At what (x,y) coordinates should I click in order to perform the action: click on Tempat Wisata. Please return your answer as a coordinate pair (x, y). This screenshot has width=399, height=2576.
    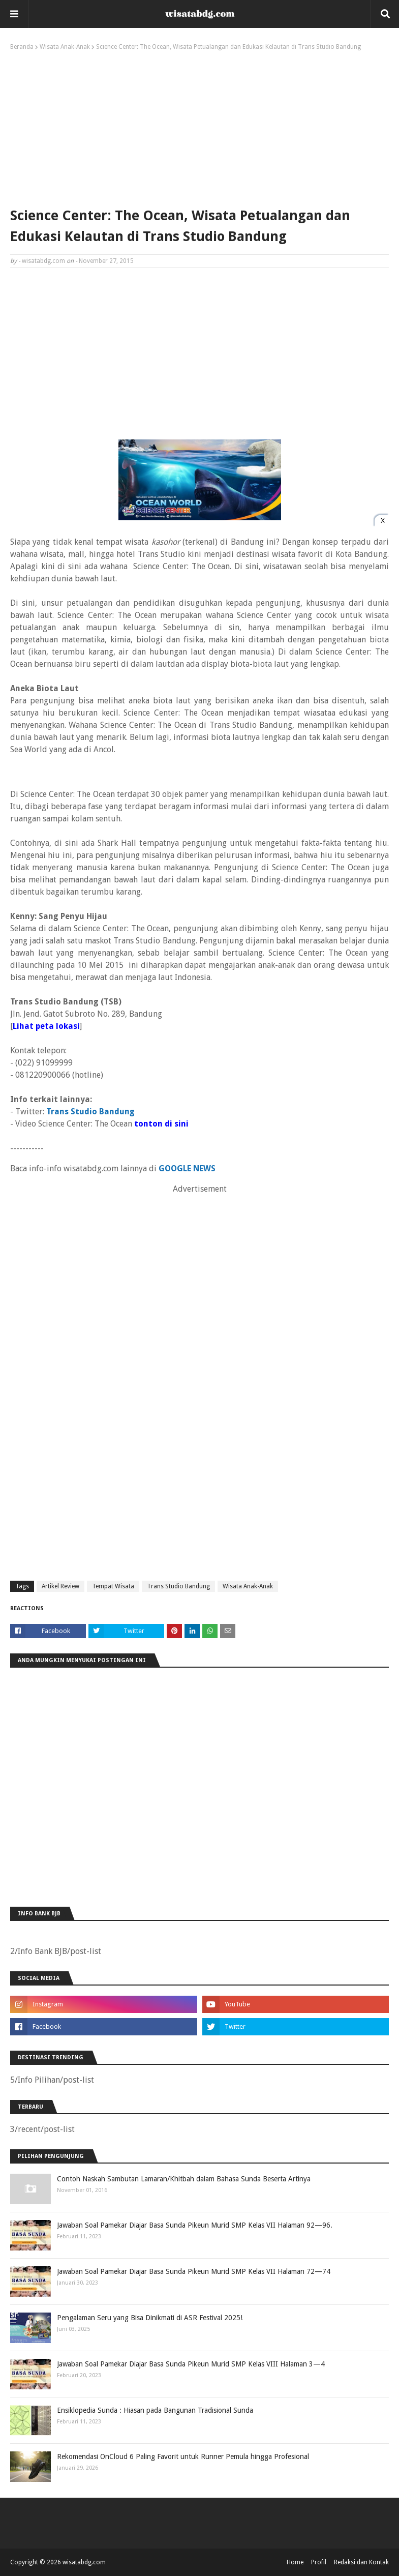
    Looking at the image, I should click on (113, 1586).